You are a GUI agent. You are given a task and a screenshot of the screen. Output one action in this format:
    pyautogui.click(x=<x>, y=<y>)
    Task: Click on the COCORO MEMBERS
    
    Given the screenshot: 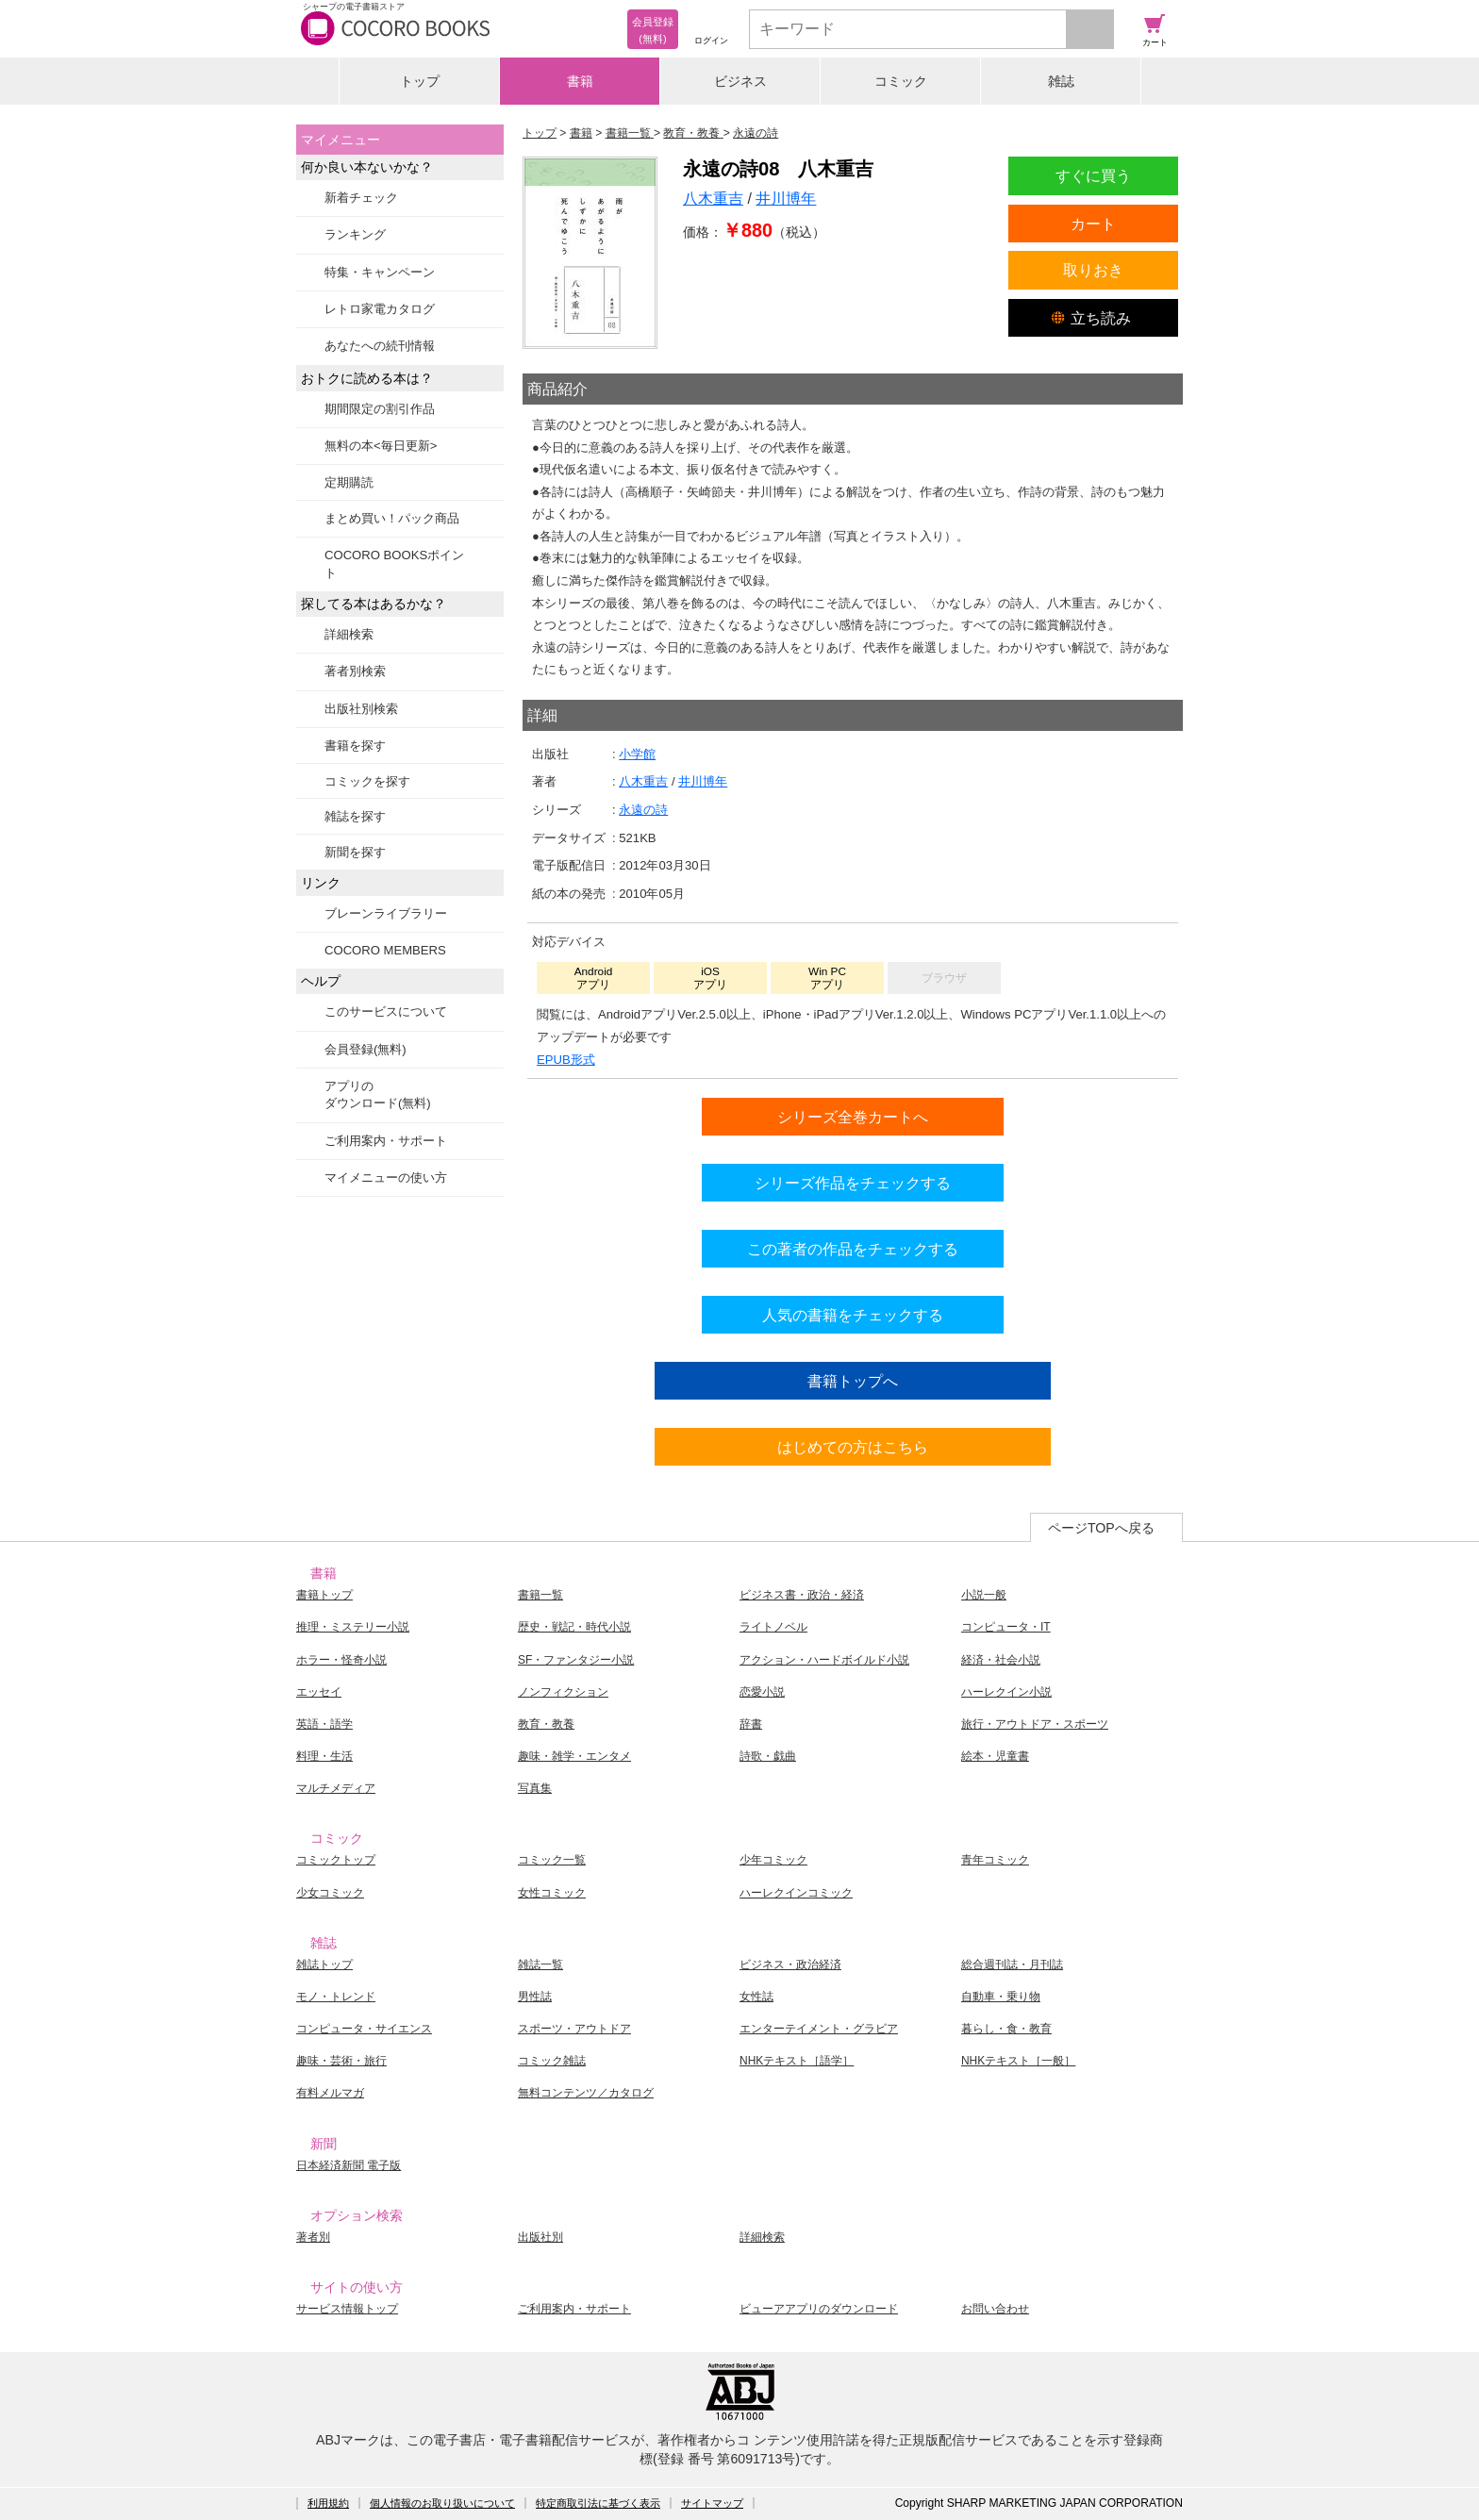 What is the action you would take?
    pyautogui.click(x=385, y=950)
    